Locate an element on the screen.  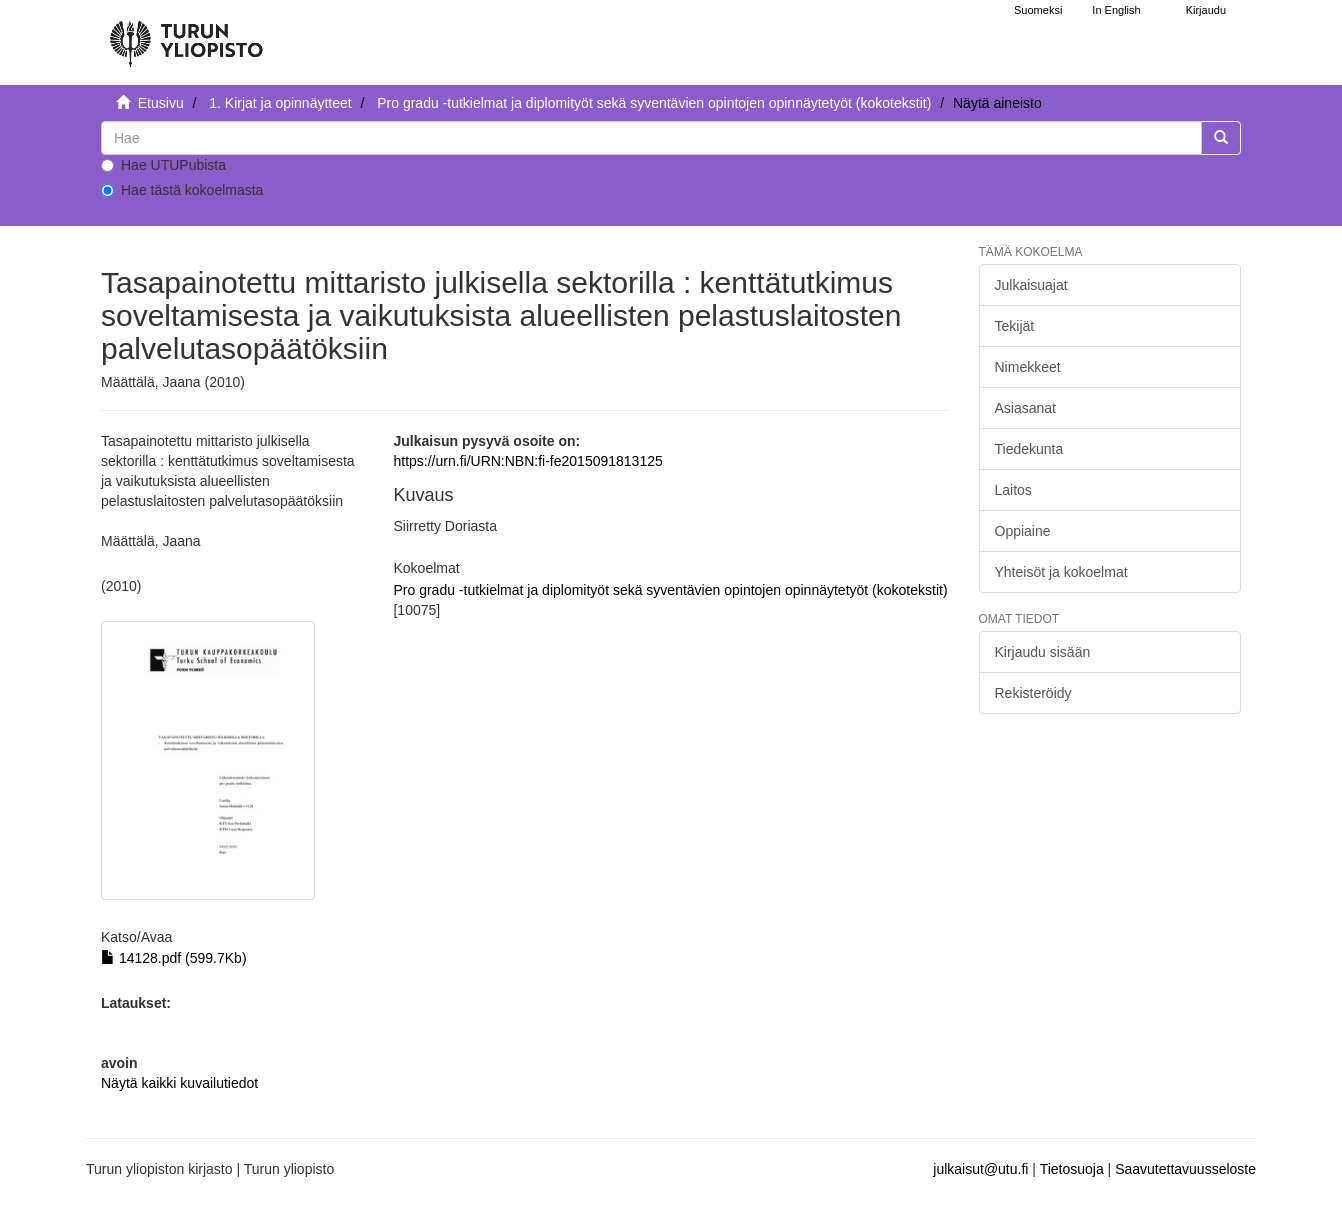
14128.pdf (599.7Kb) is located at coordinates (174, 958).